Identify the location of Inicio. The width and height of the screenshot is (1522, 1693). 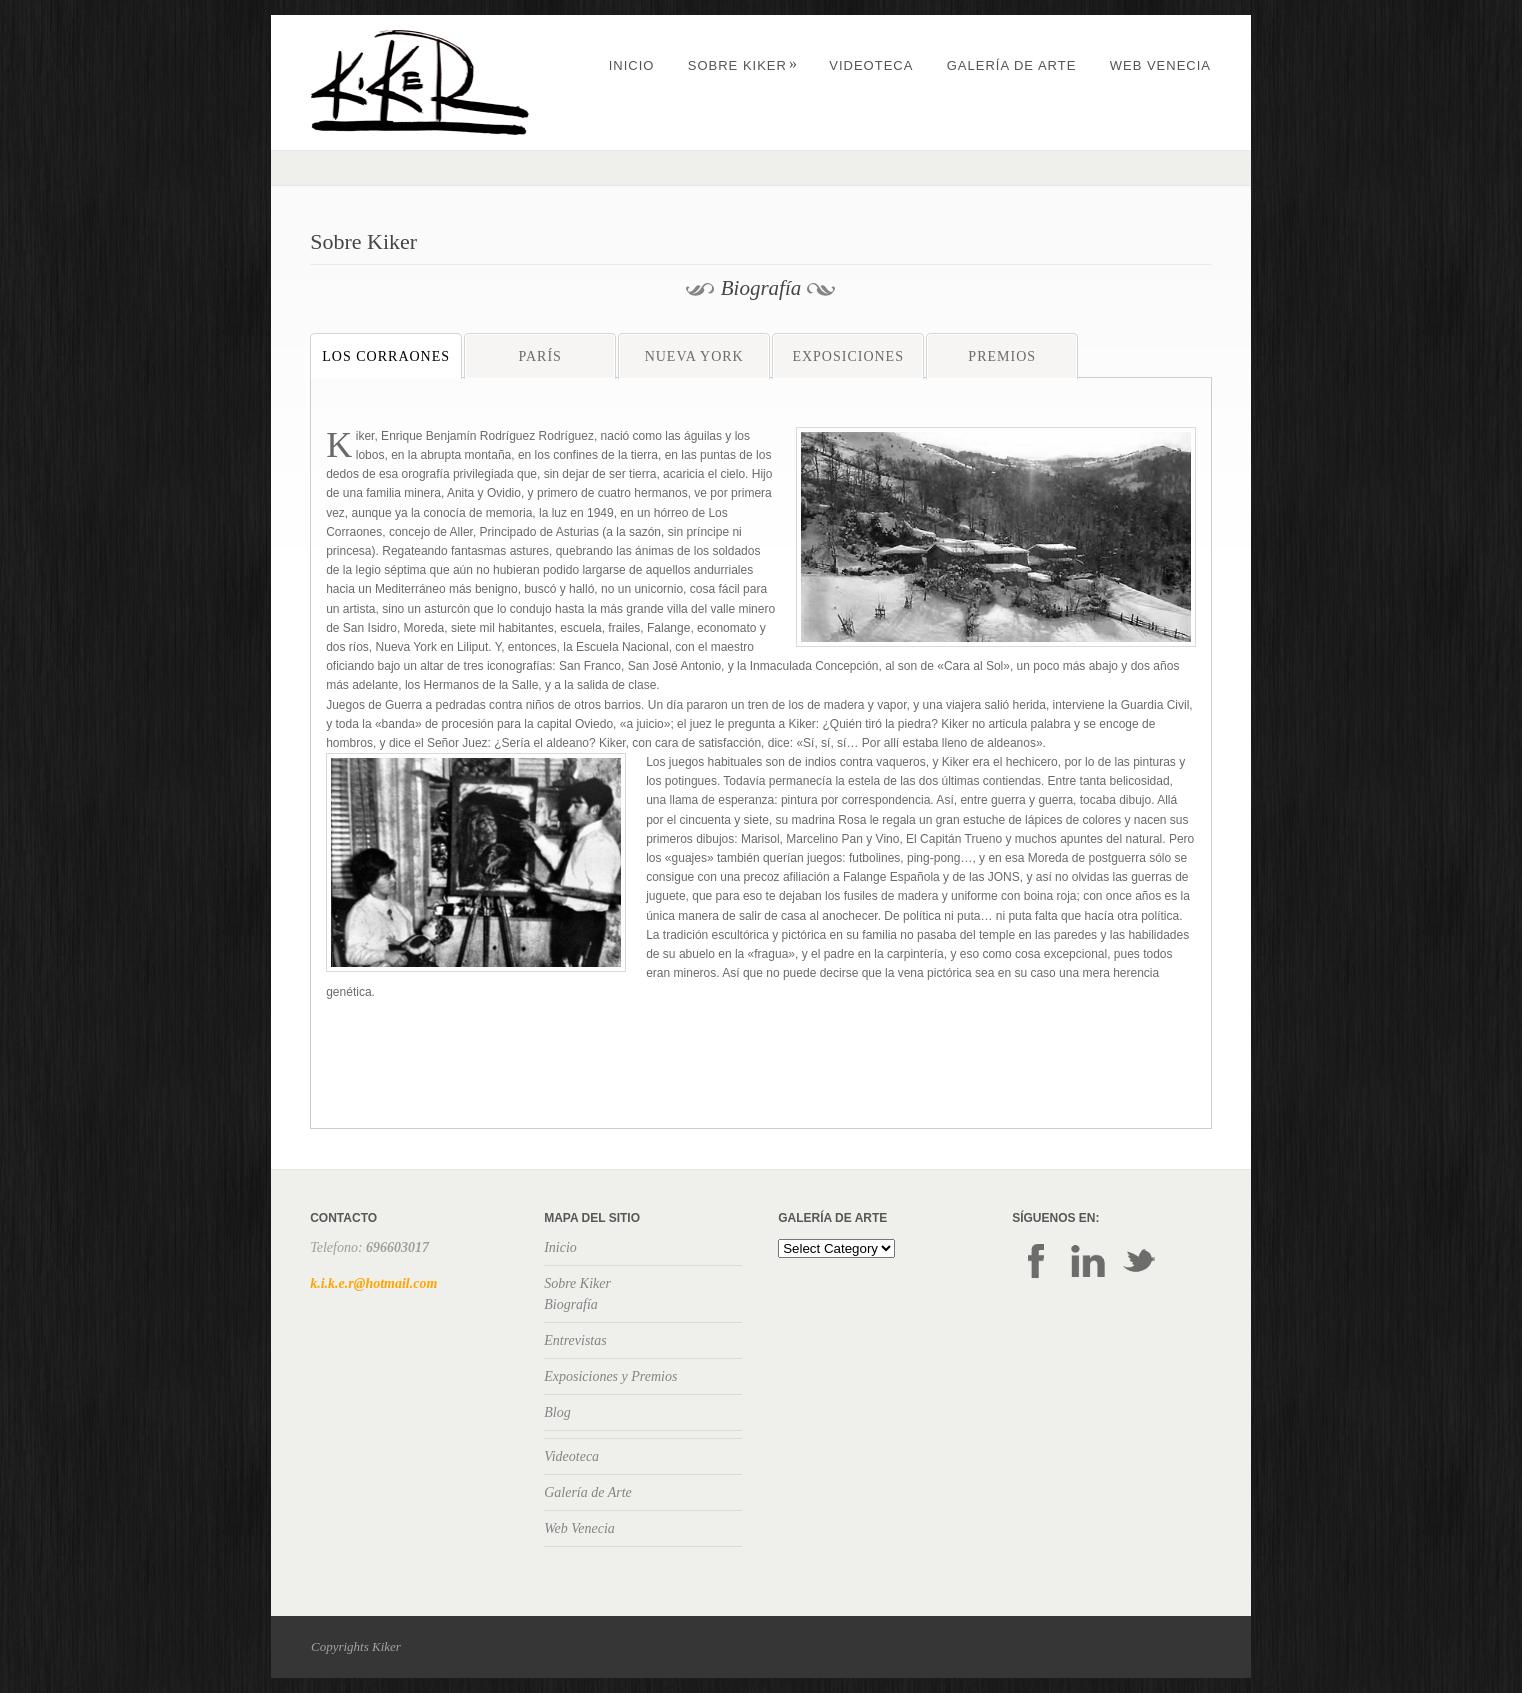
(632, 65).